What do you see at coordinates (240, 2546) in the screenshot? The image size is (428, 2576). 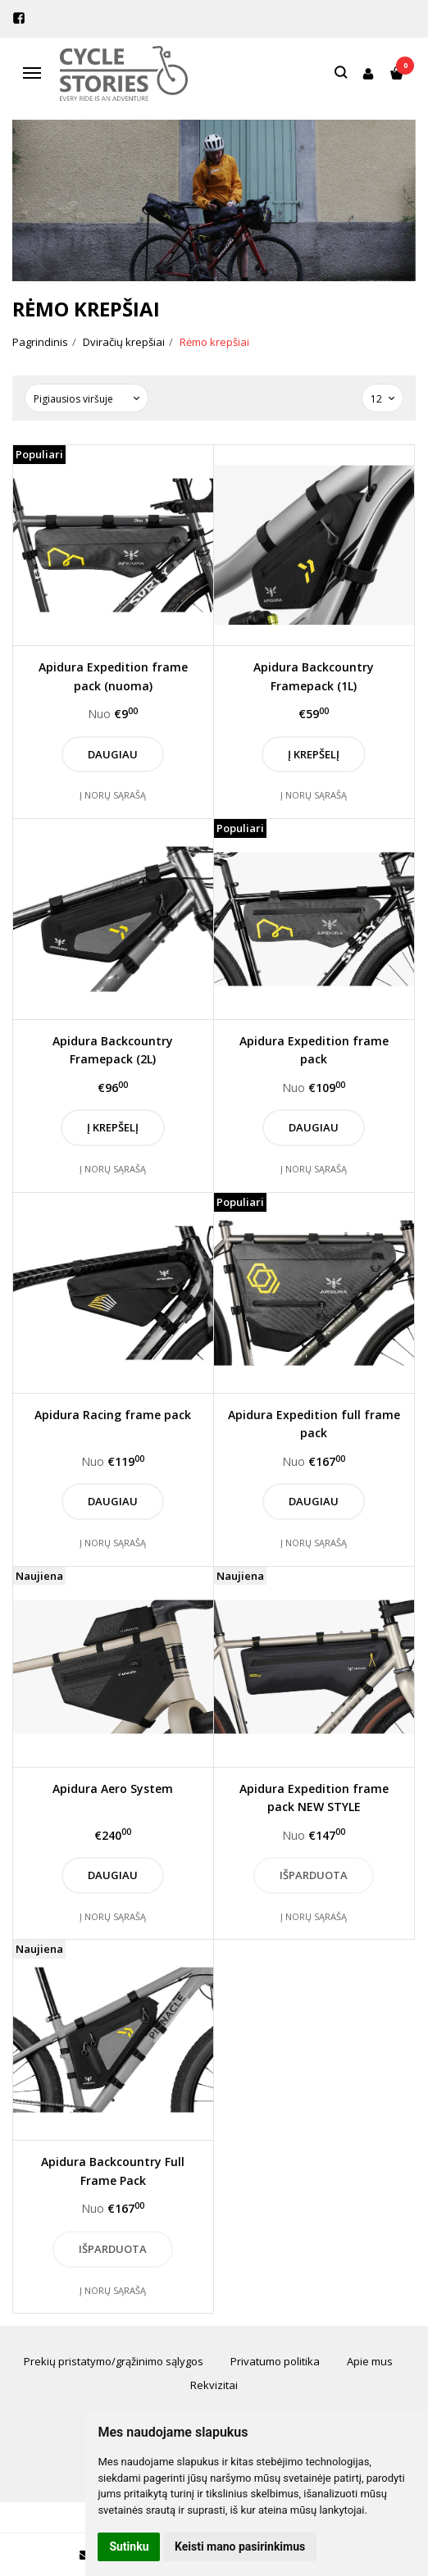 I see `Keisti mano pasirinkimus [button]` at bounding box center [240, 2546].